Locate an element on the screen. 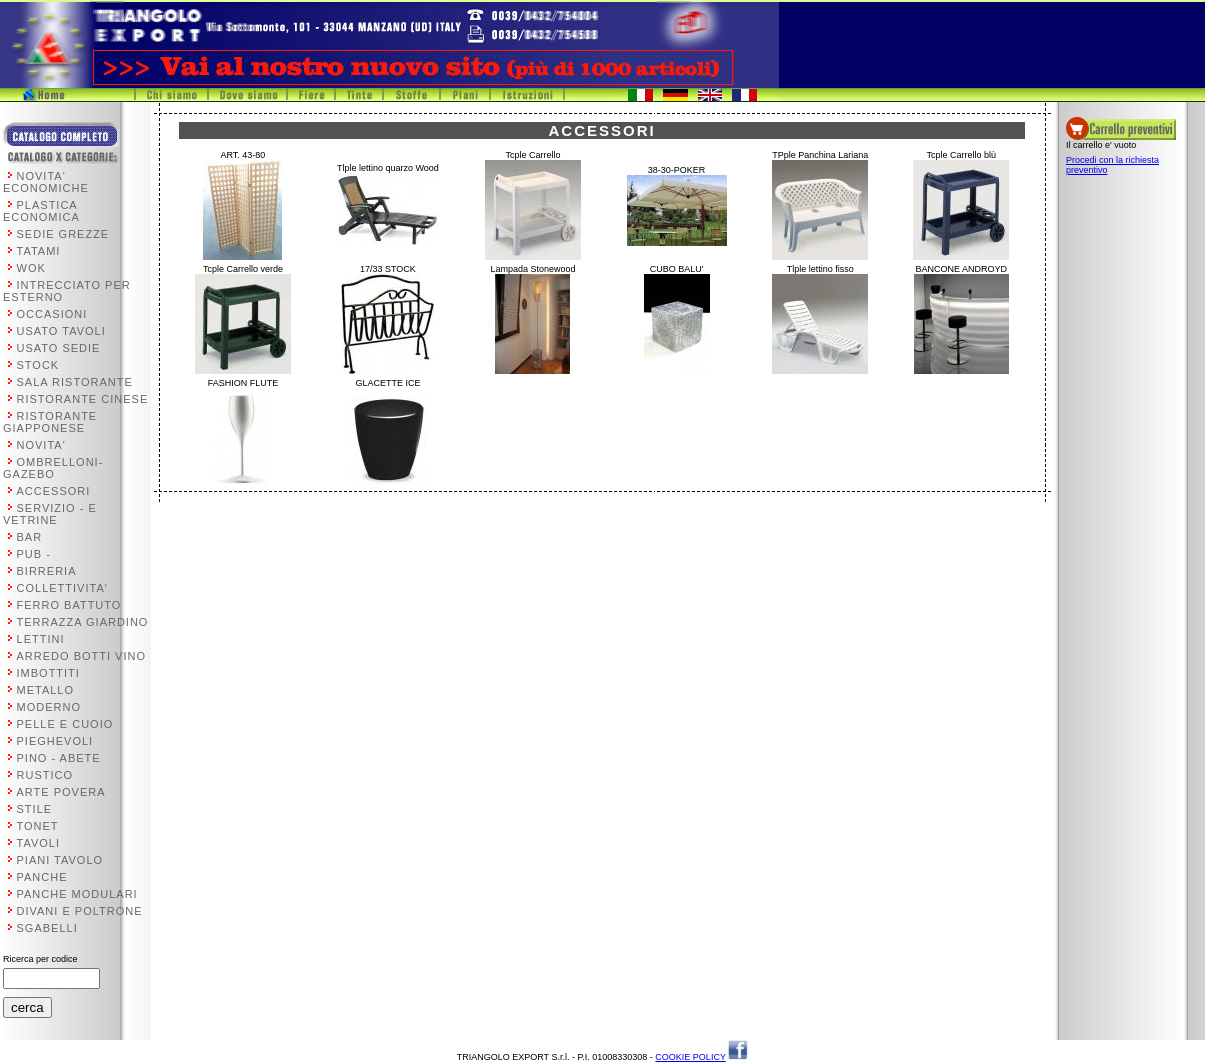  SERVIZIO - E VETRINE is located at coordinates (50, 514).